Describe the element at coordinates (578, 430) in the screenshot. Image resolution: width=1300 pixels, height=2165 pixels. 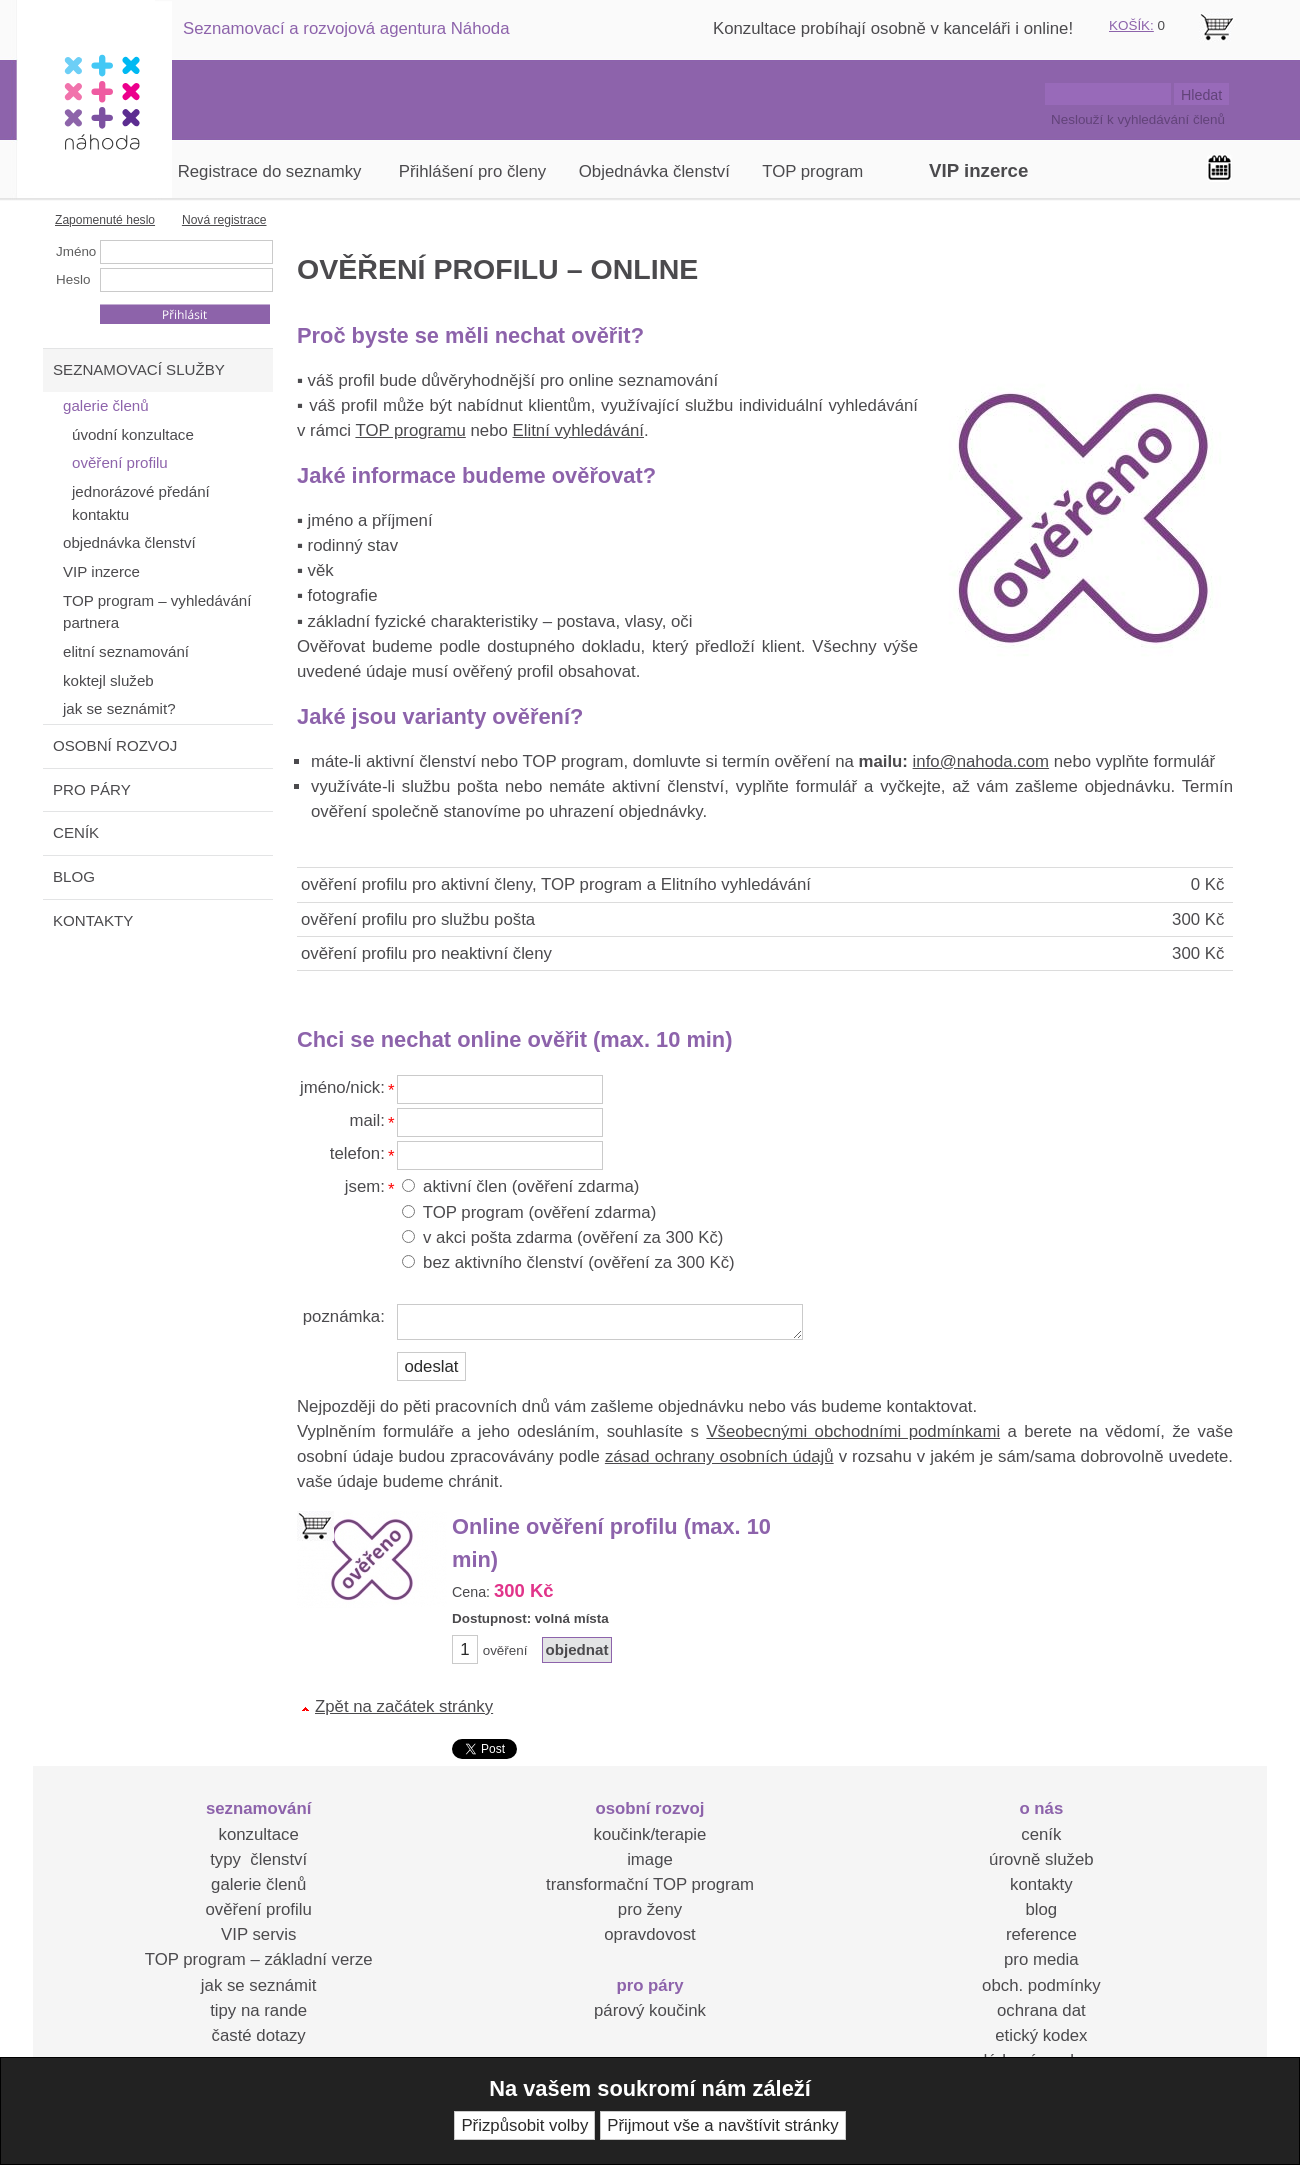
I see `Elitní vyhledávání` at that location.